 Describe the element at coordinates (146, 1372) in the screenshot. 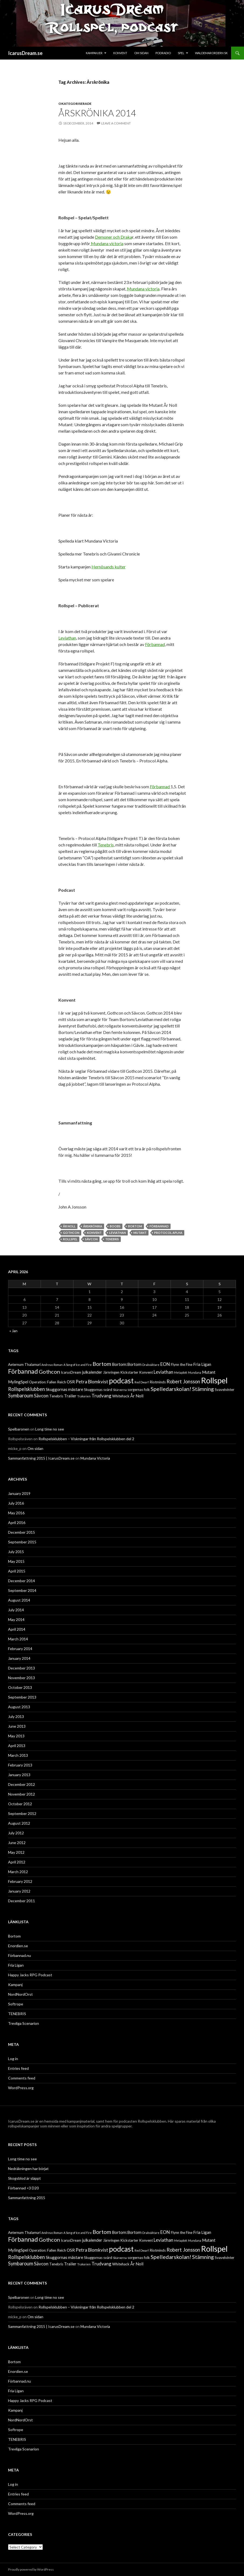

I see `Konvent [Konvent (2 items)]` at that location.